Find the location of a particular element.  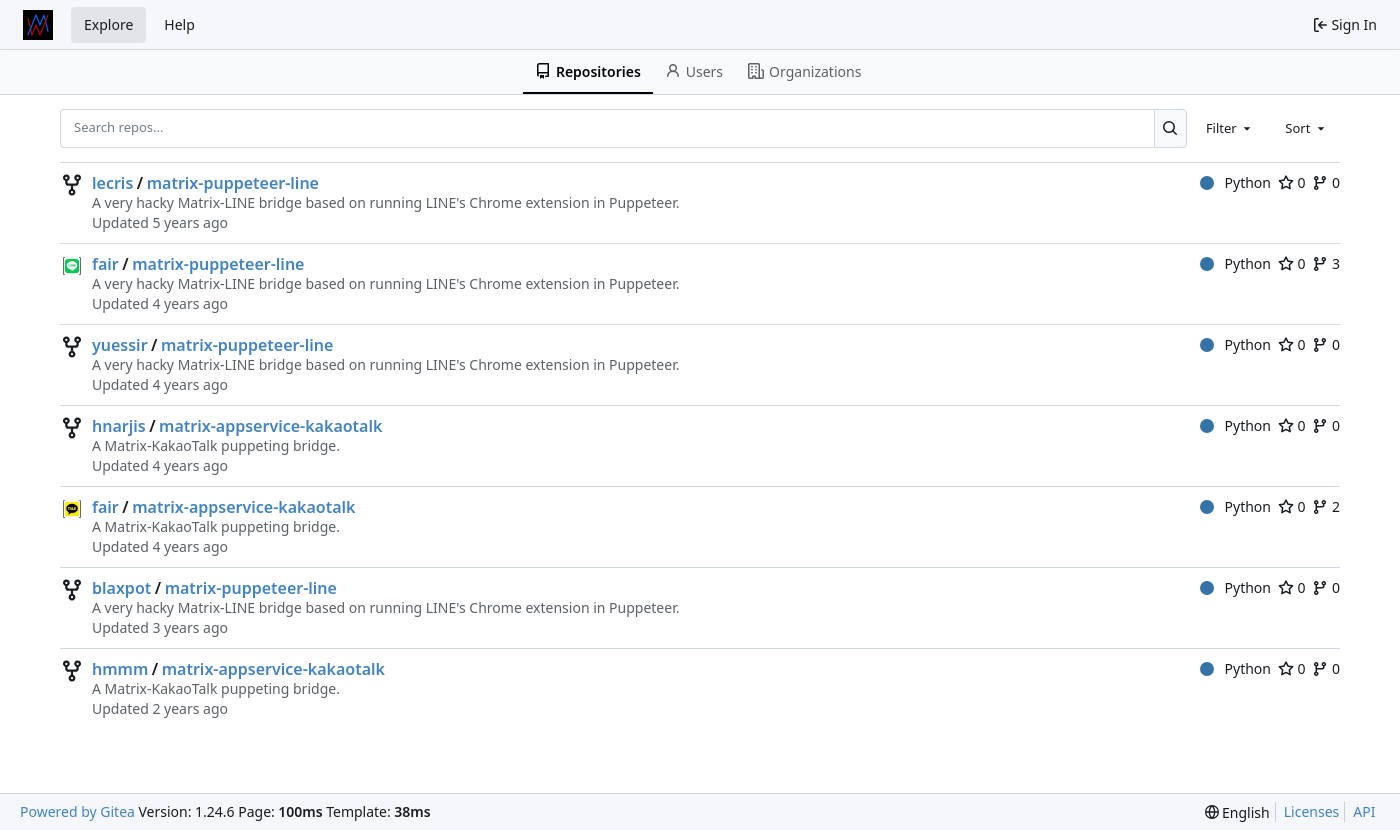

lecris is located at coordinates (112, 183).